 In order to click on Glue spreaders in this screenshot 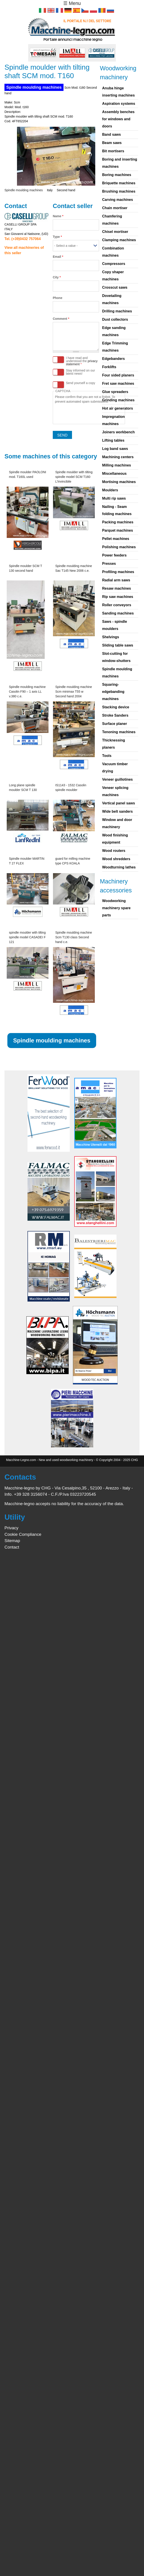, I will do `click(115, 392)`.